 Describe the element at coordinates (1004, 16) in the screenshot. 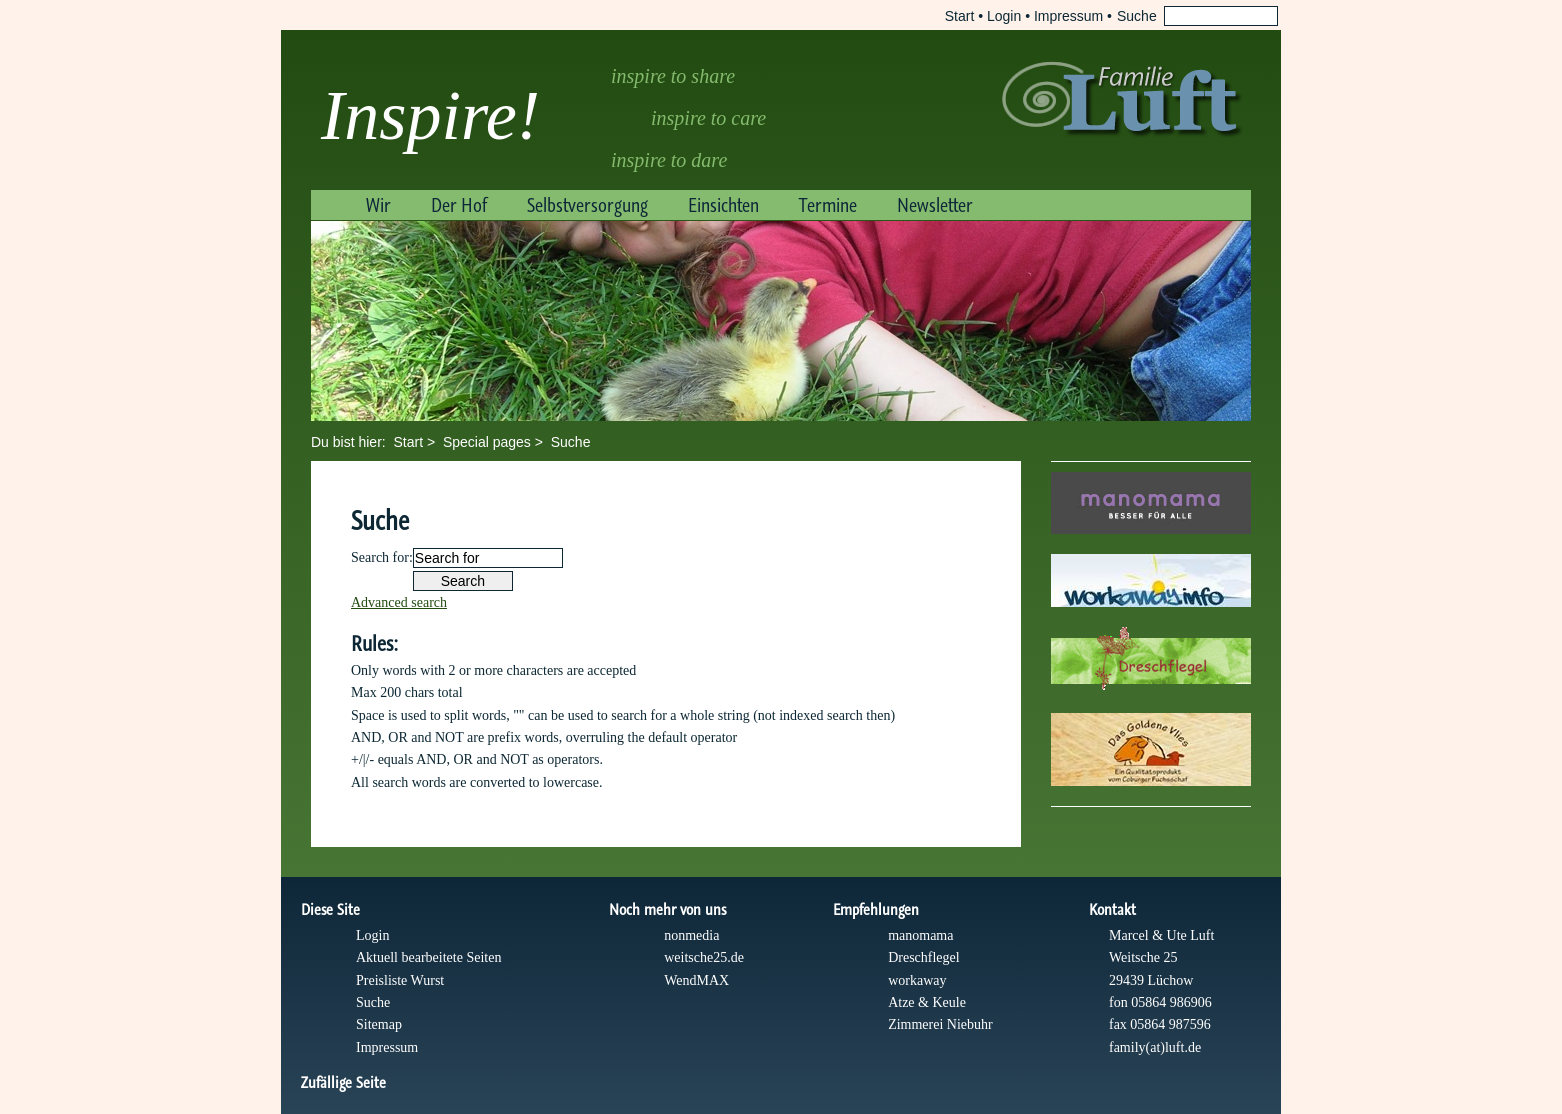

I see `Login` at that location.